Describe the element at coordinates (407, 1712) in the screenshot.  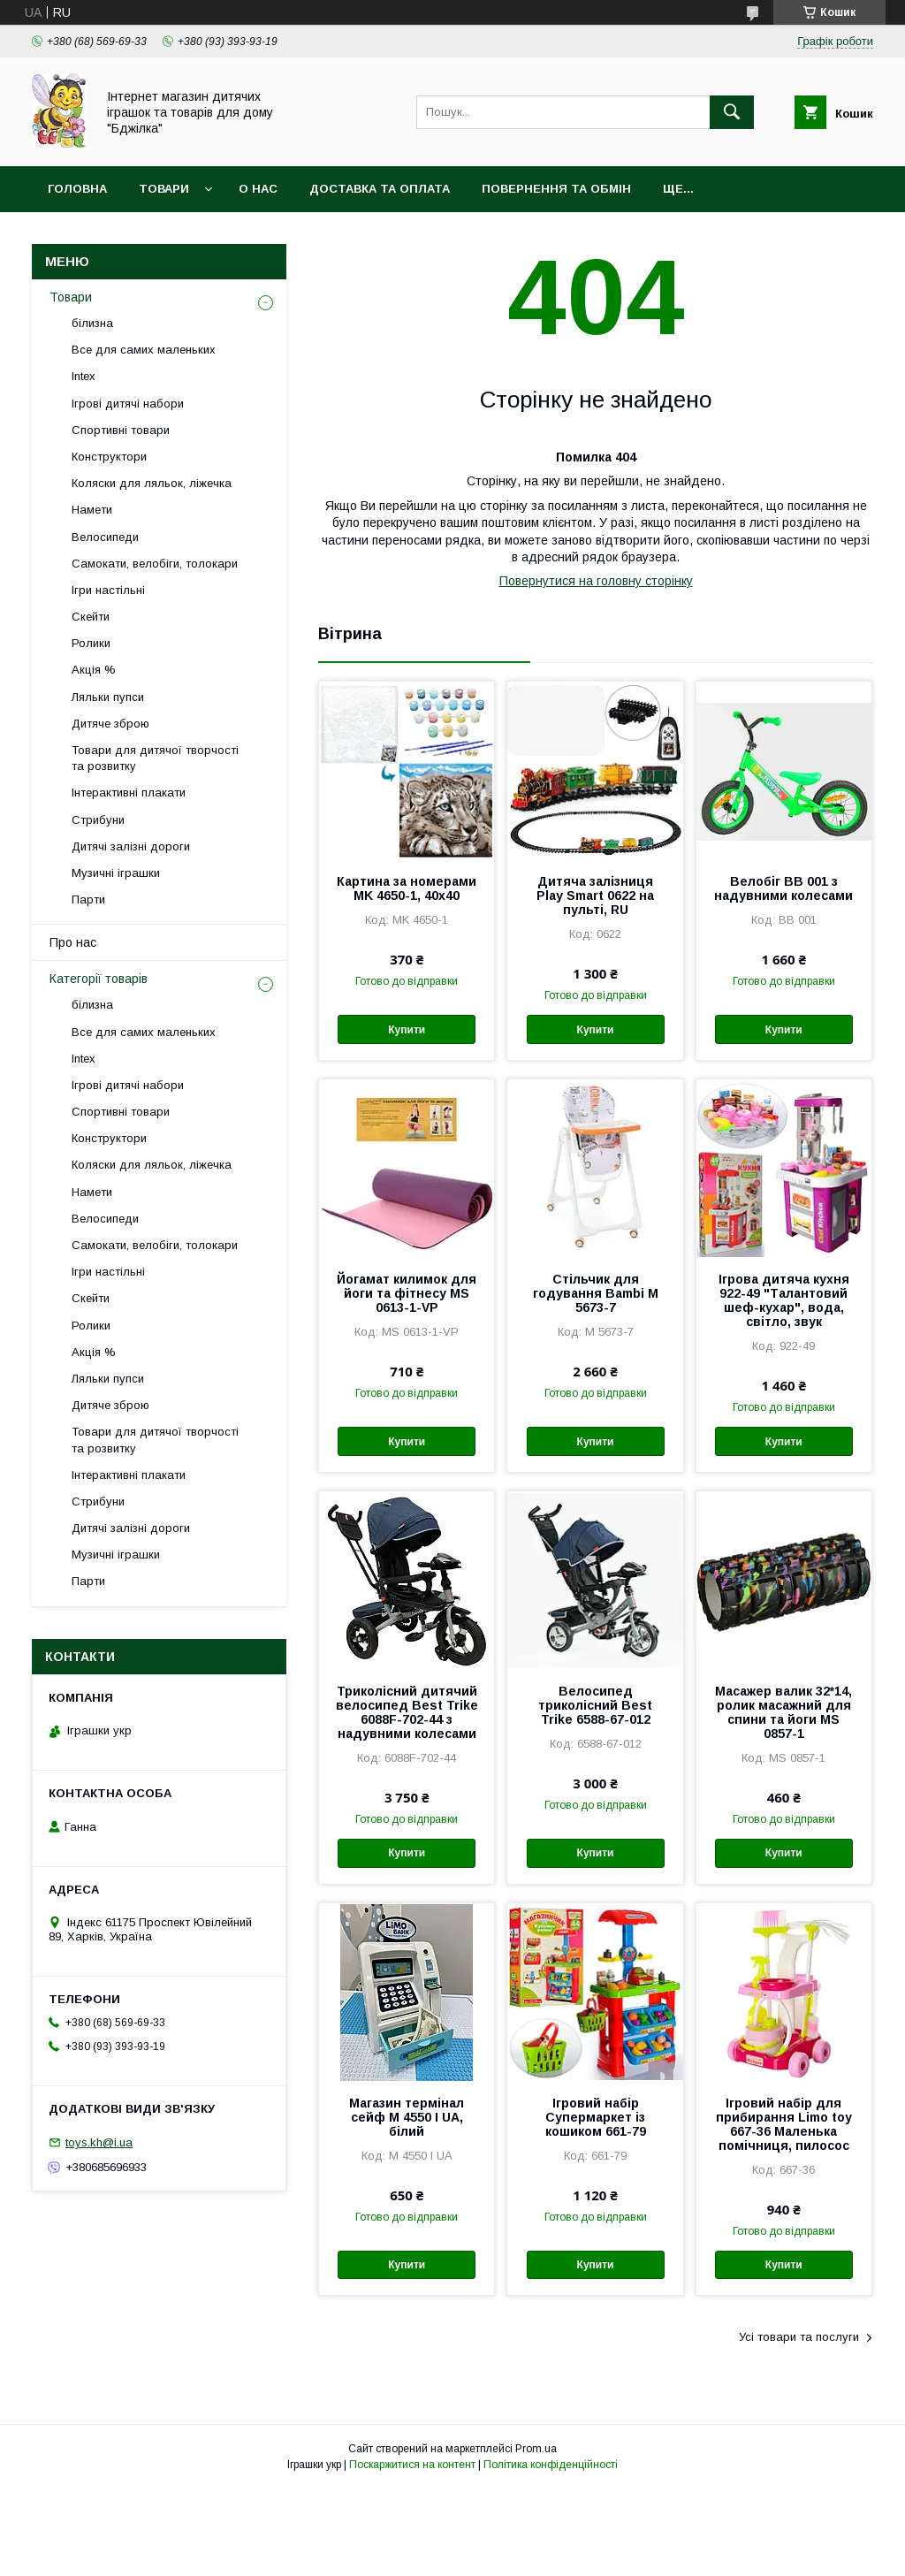
I see `Триколісний дитячий велосипед Best Trike 6088F-702-44 з надувними колесами` at that location.